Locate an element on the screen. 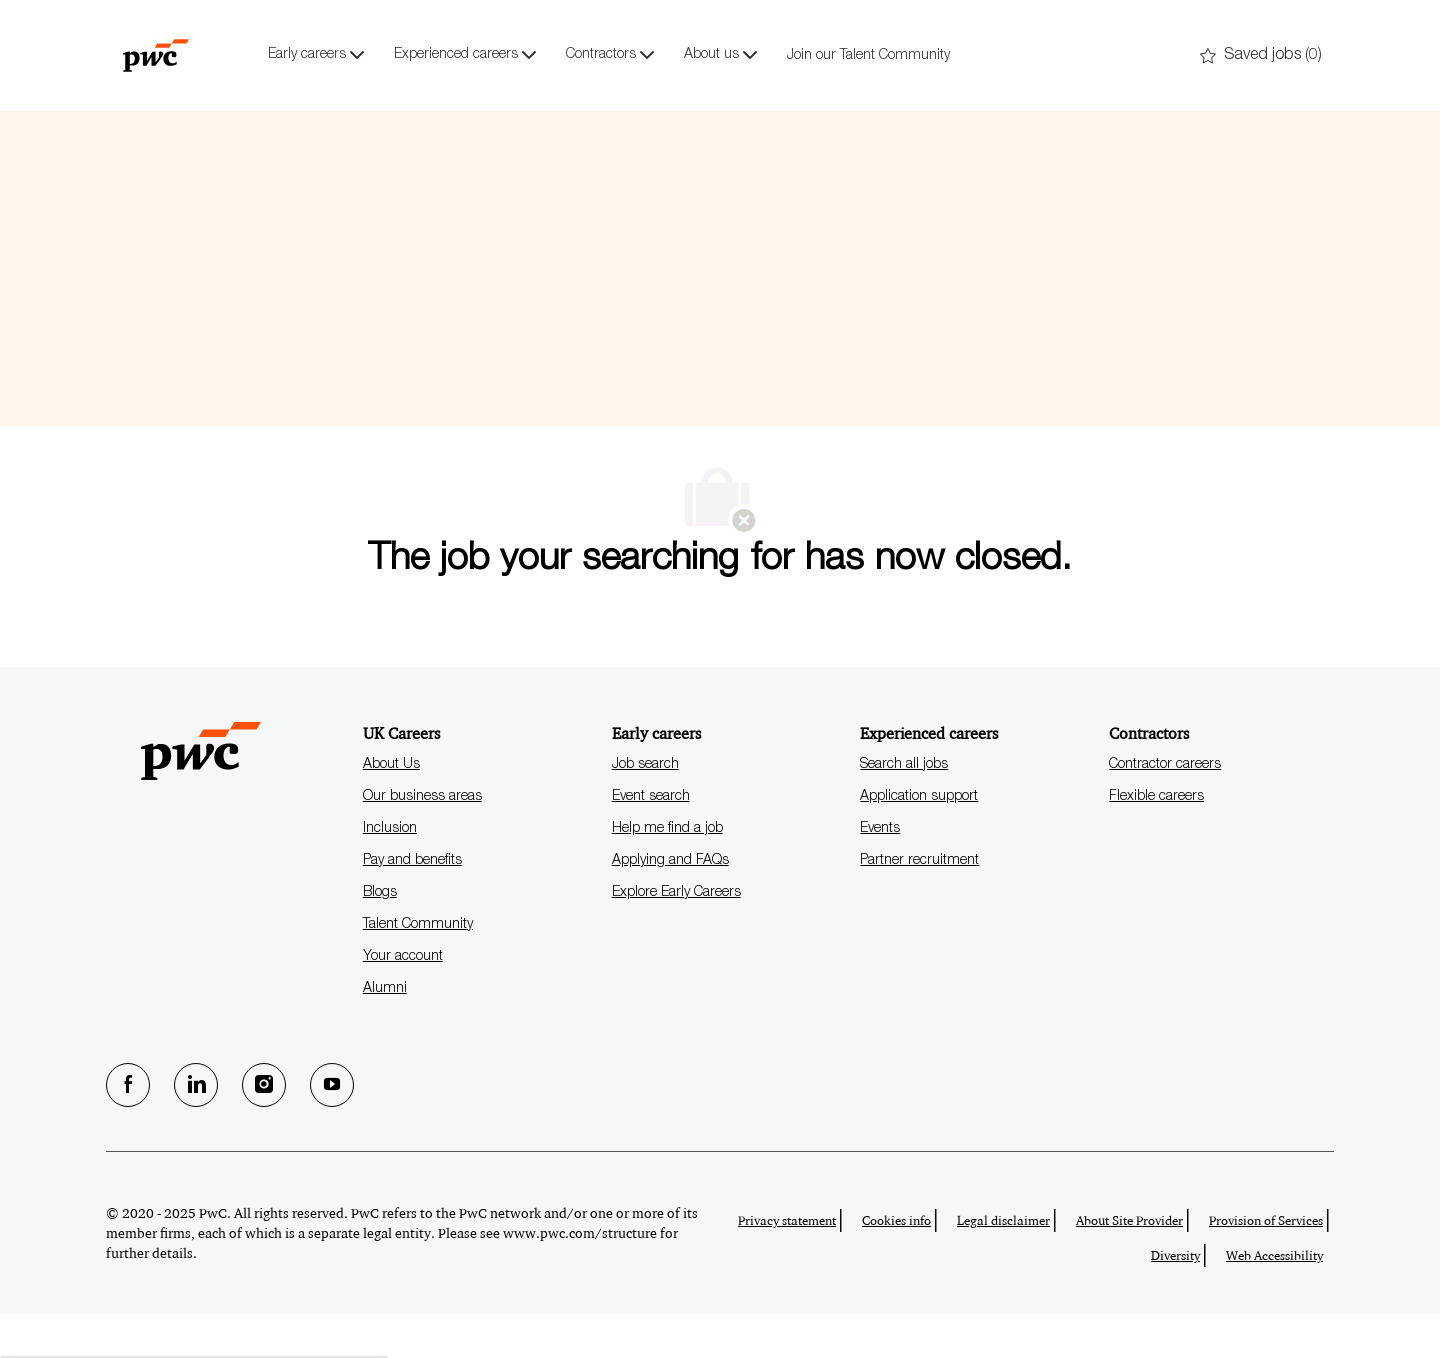 The height and width of the screenshot is (1358, 1440). [Company Logo] is located at coordinates (156, 55).